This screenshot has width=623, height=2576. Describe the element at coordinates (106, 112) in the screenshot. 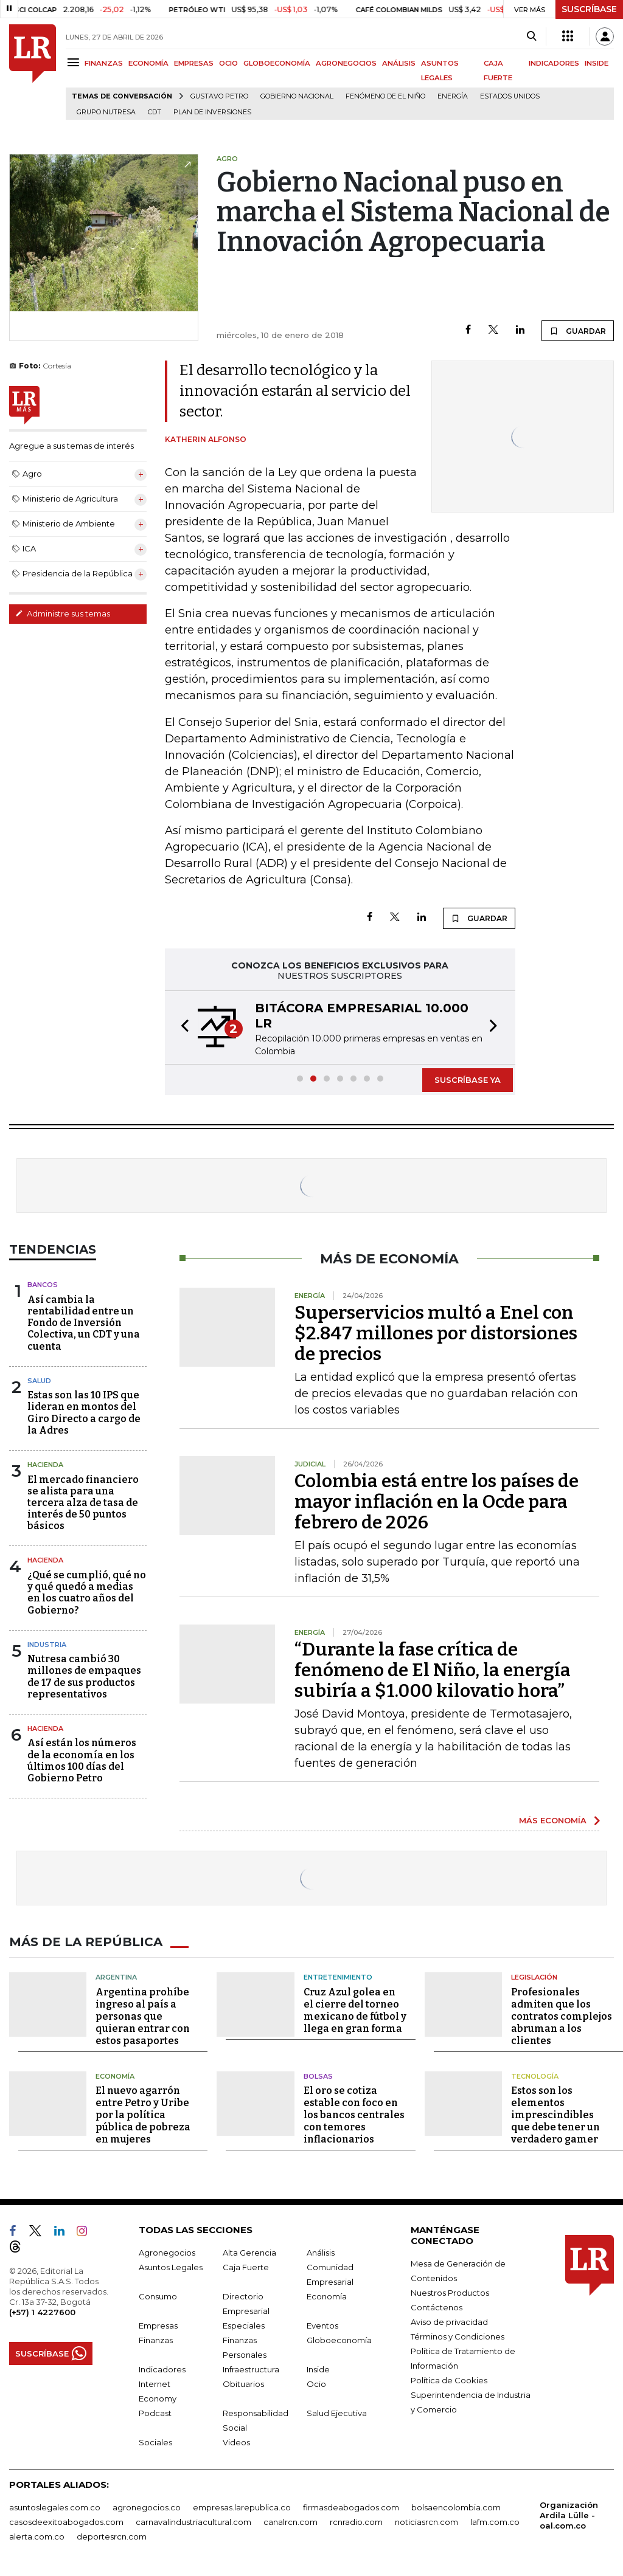

I see `Grupo Nutresa` at that location.